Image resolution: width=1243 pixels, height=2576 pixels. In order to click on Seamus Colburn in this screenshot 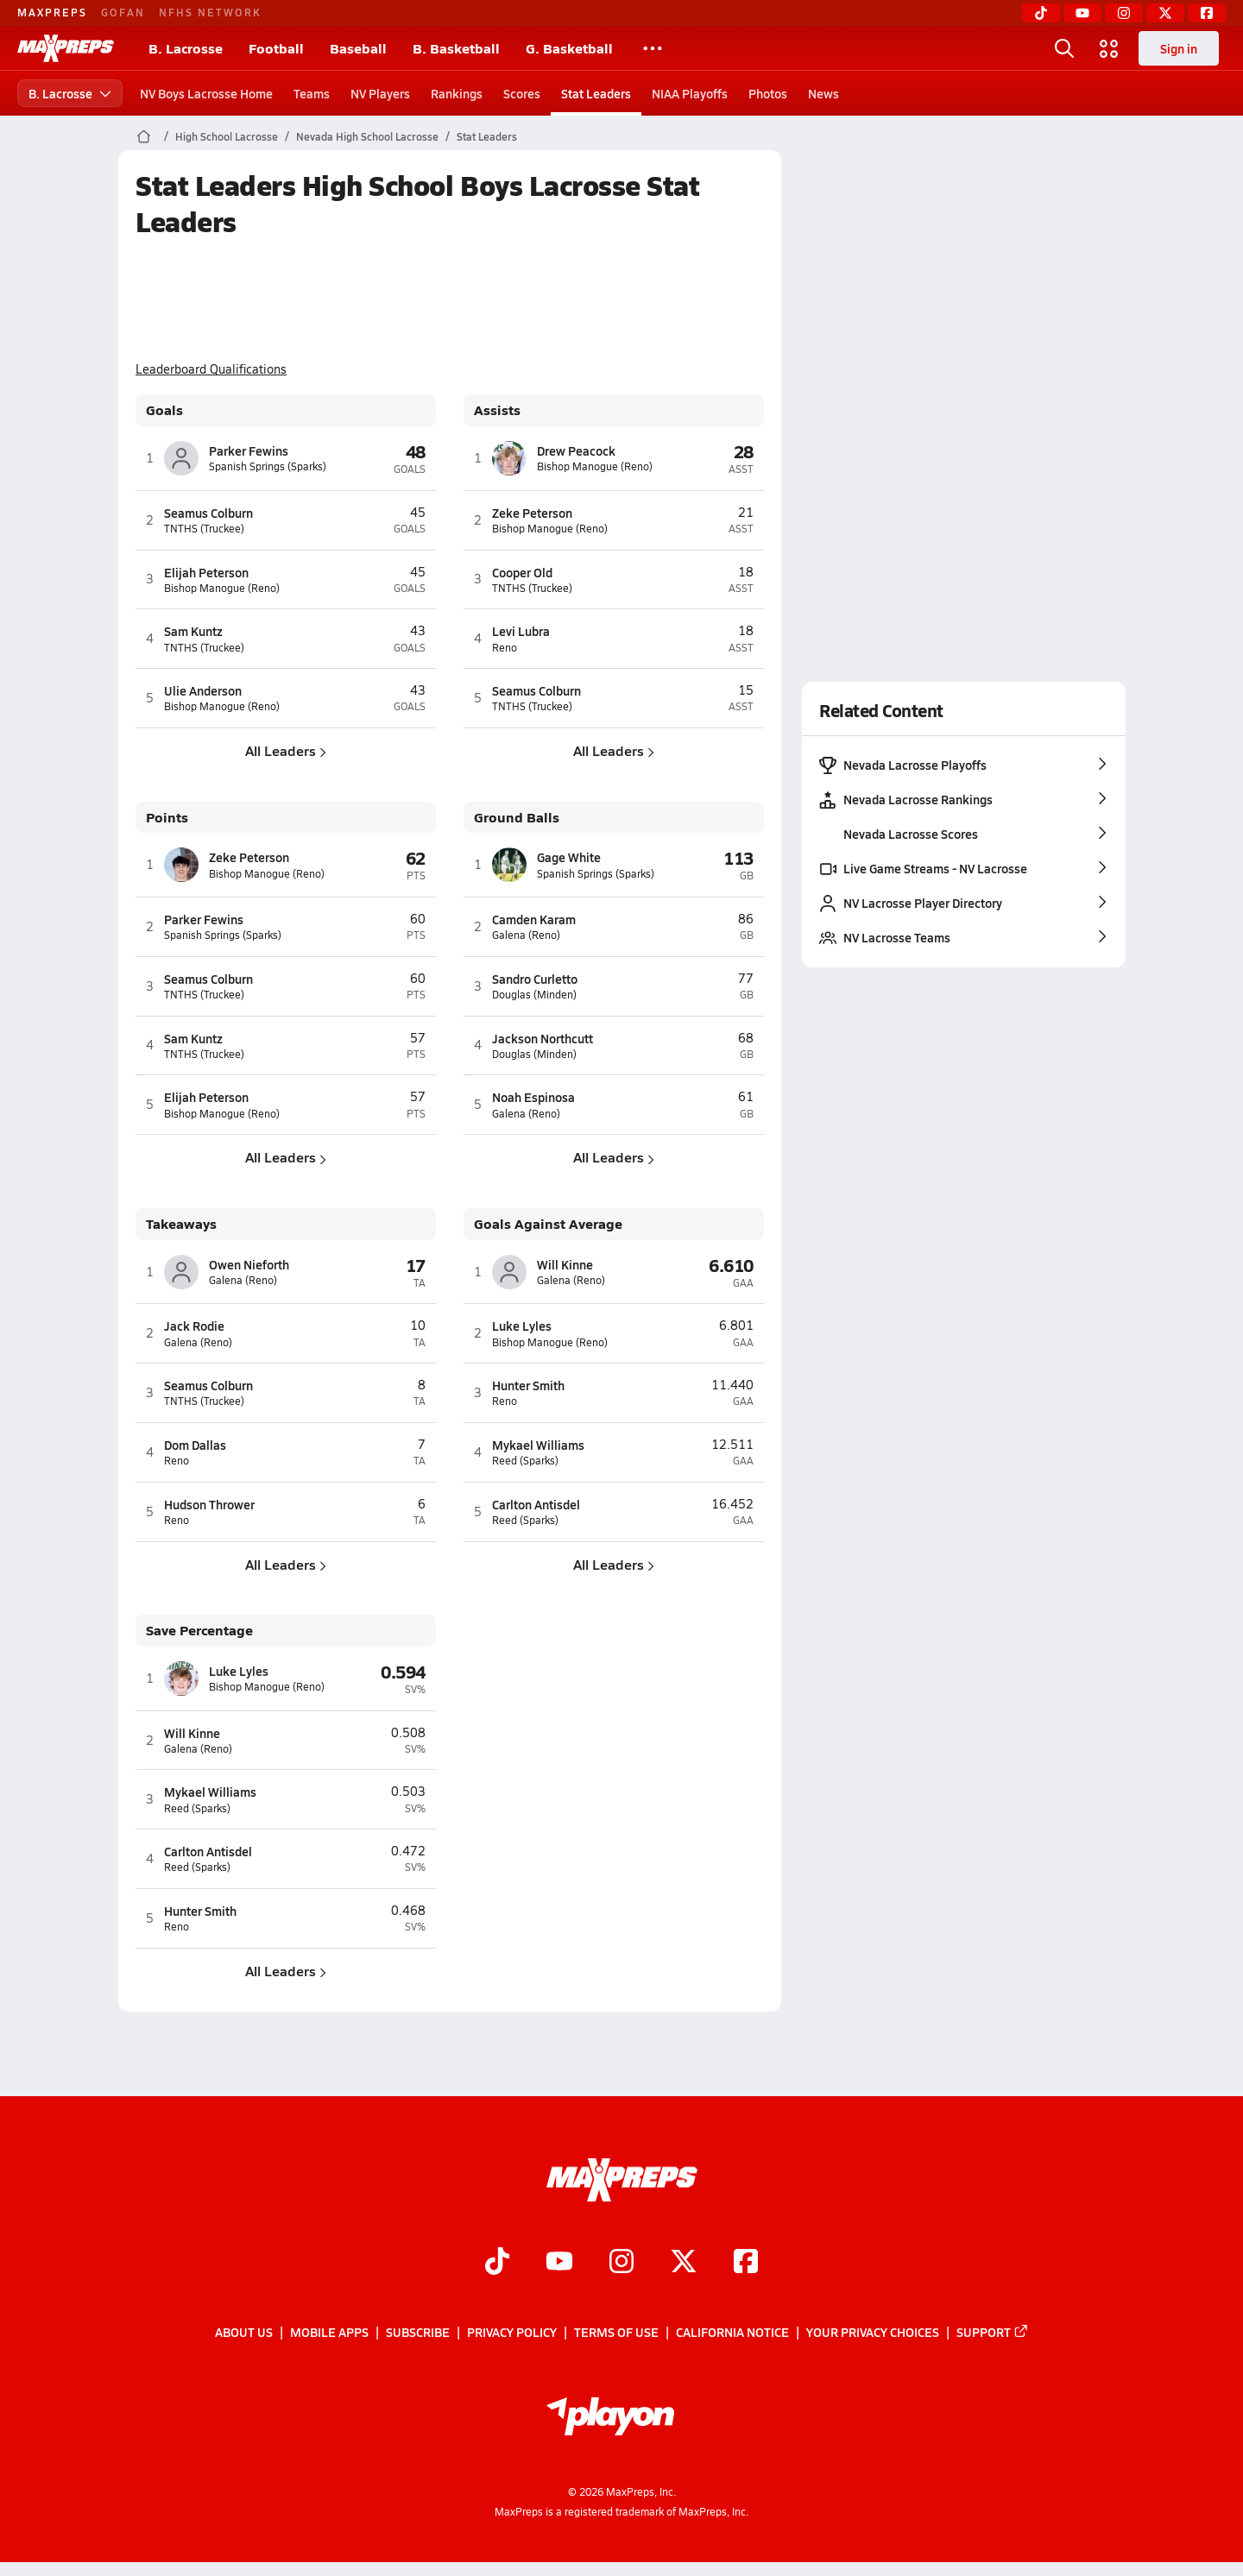, I will do `click(208, 512)`.